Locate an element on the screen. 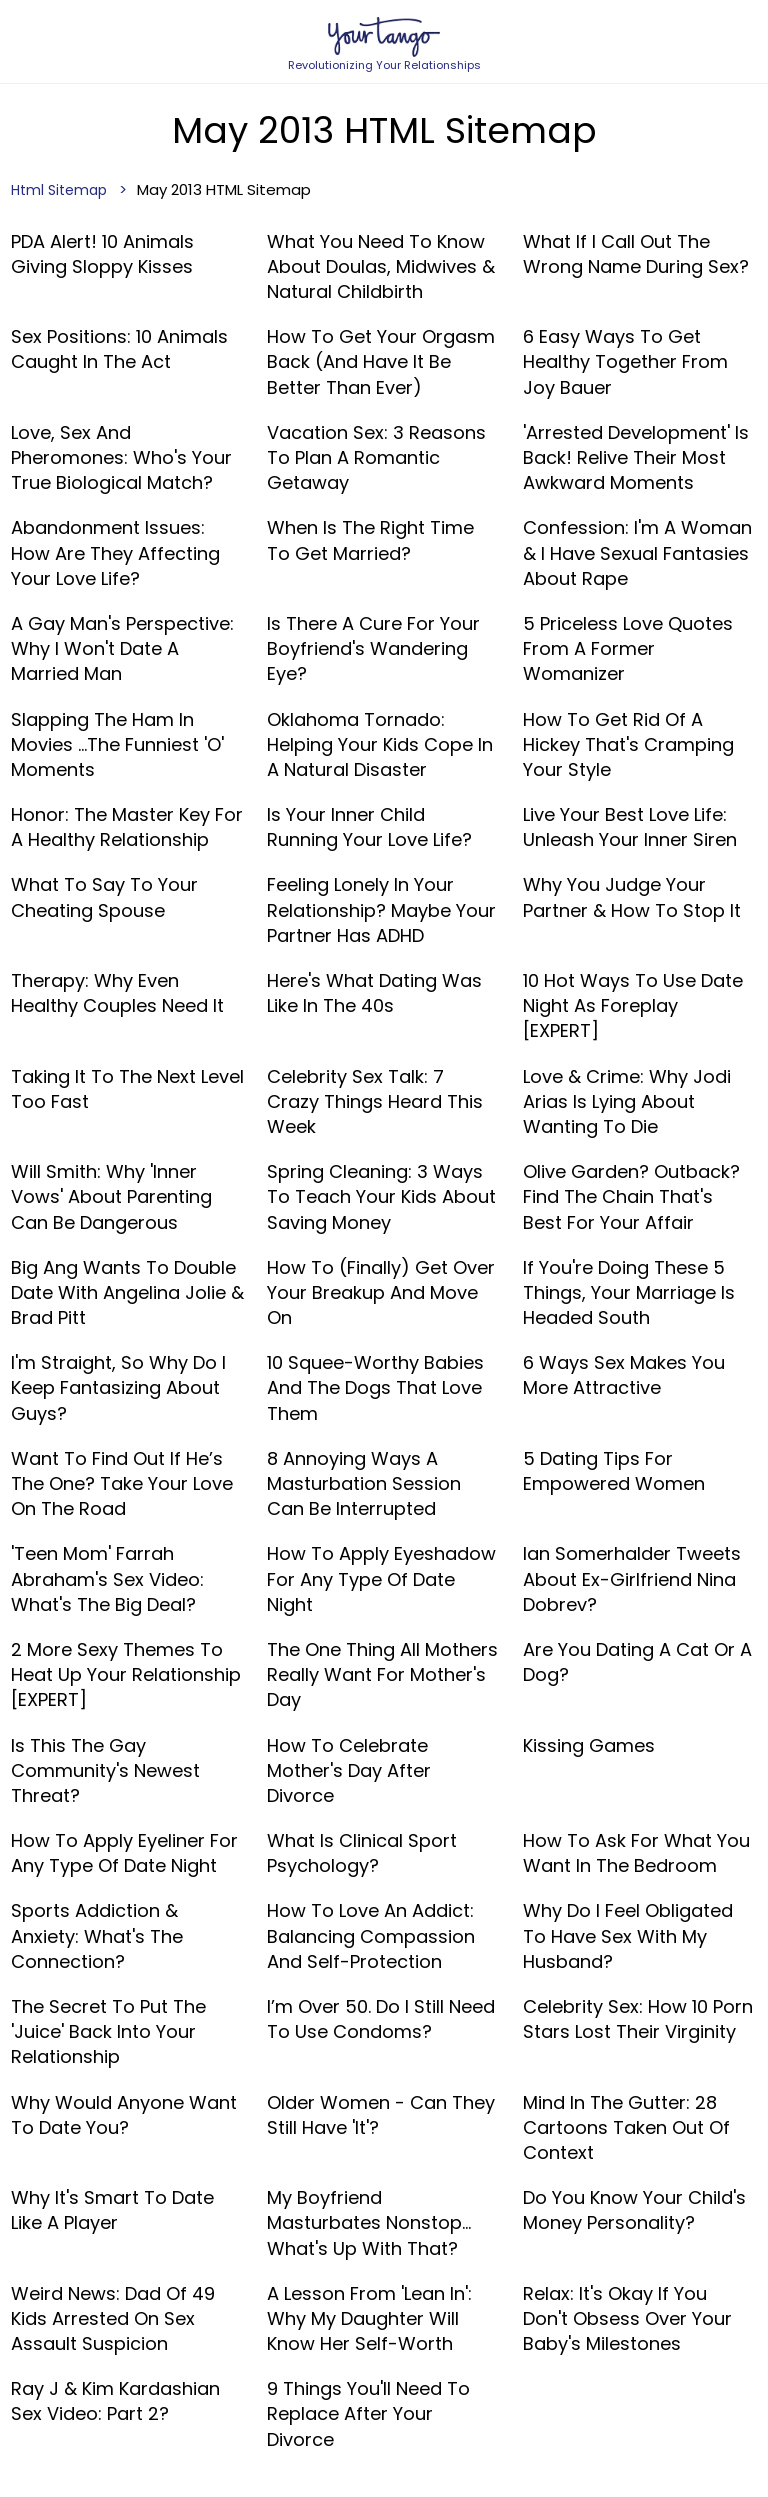 The height and width of the screenshot is (2497, 768). Is This The Gay Community's Newest Threat? is located at coordinates (105, 1770).